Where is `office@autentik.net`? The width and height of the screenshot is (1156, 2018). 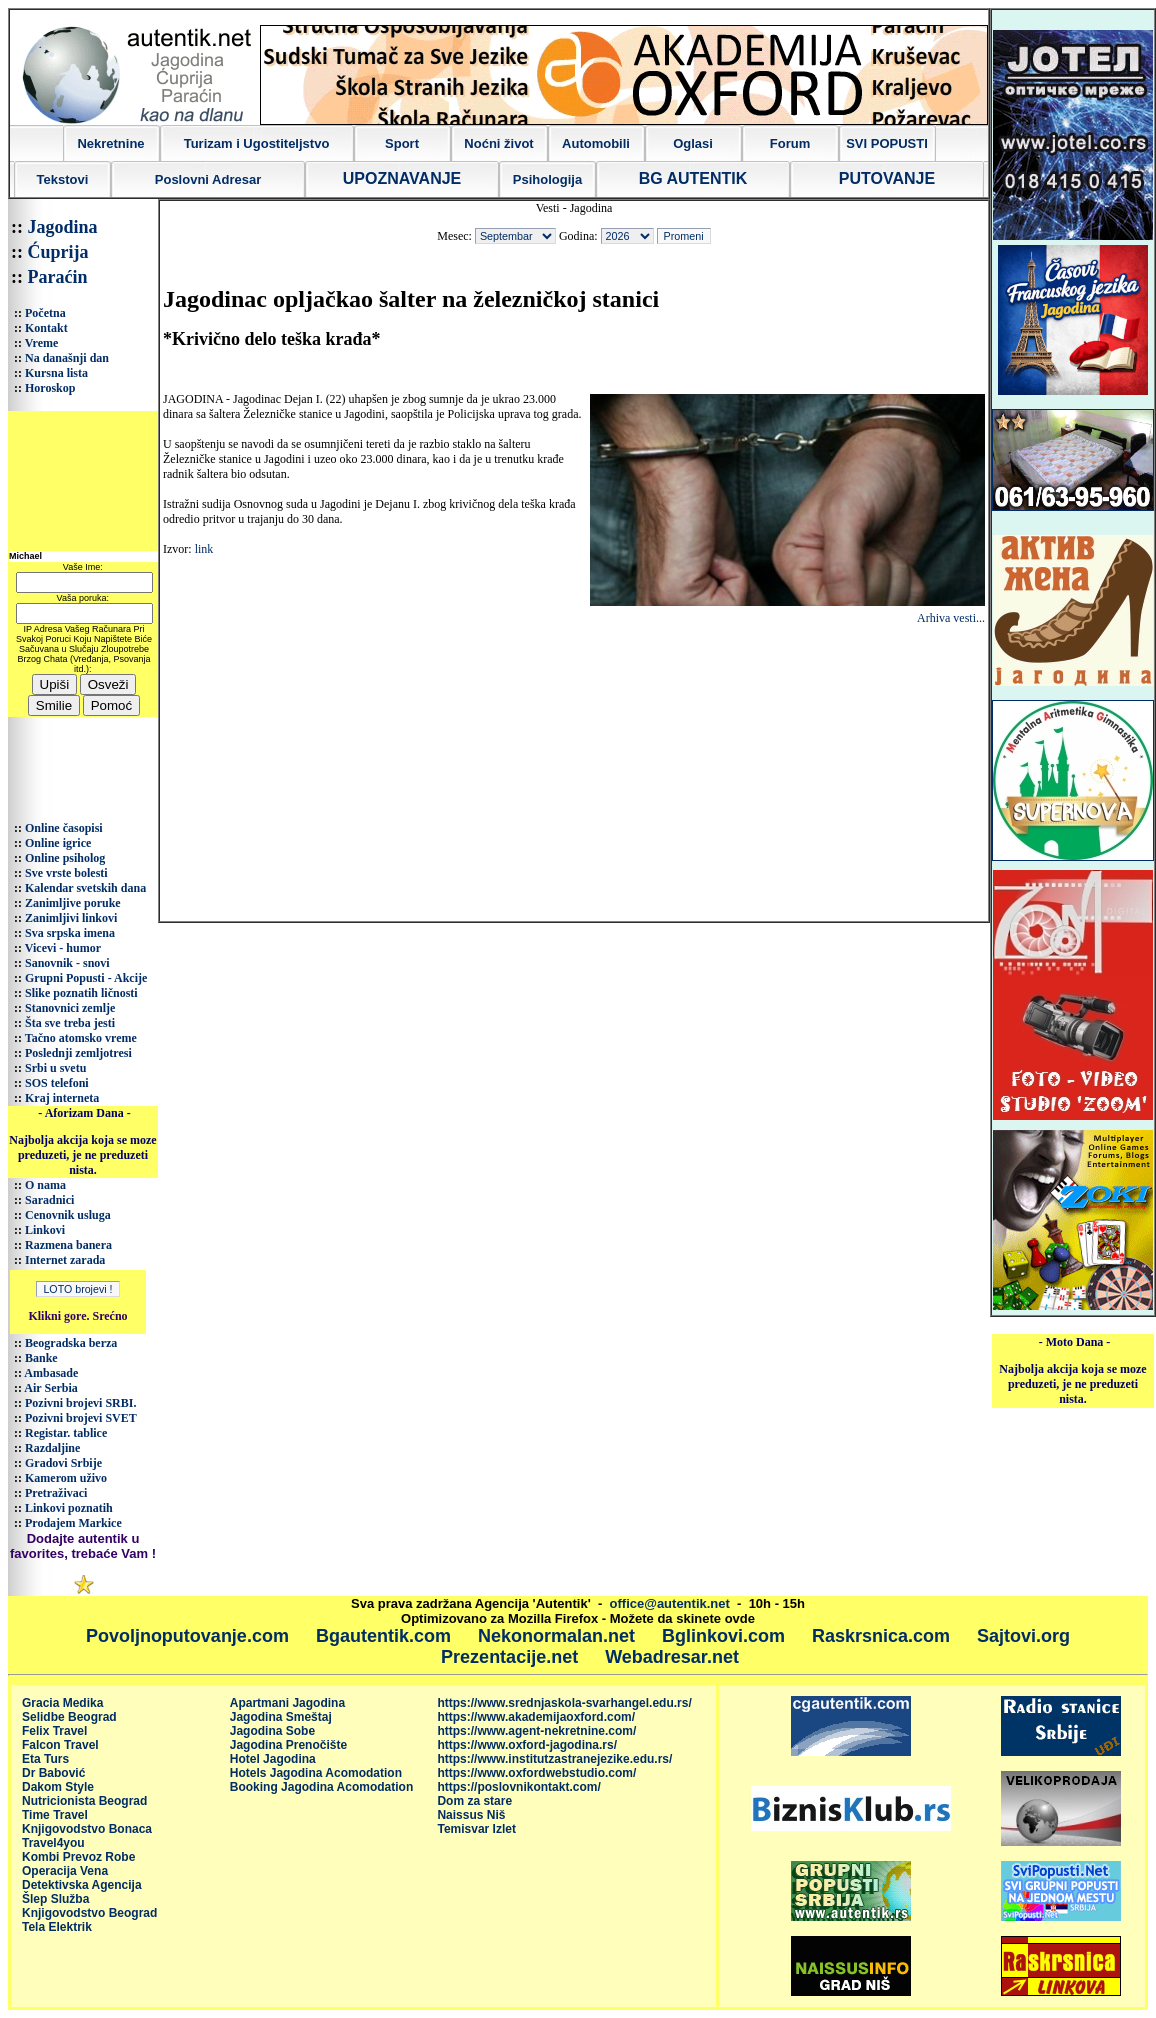
office@autentik.net is located at coordinates (670, 1603).